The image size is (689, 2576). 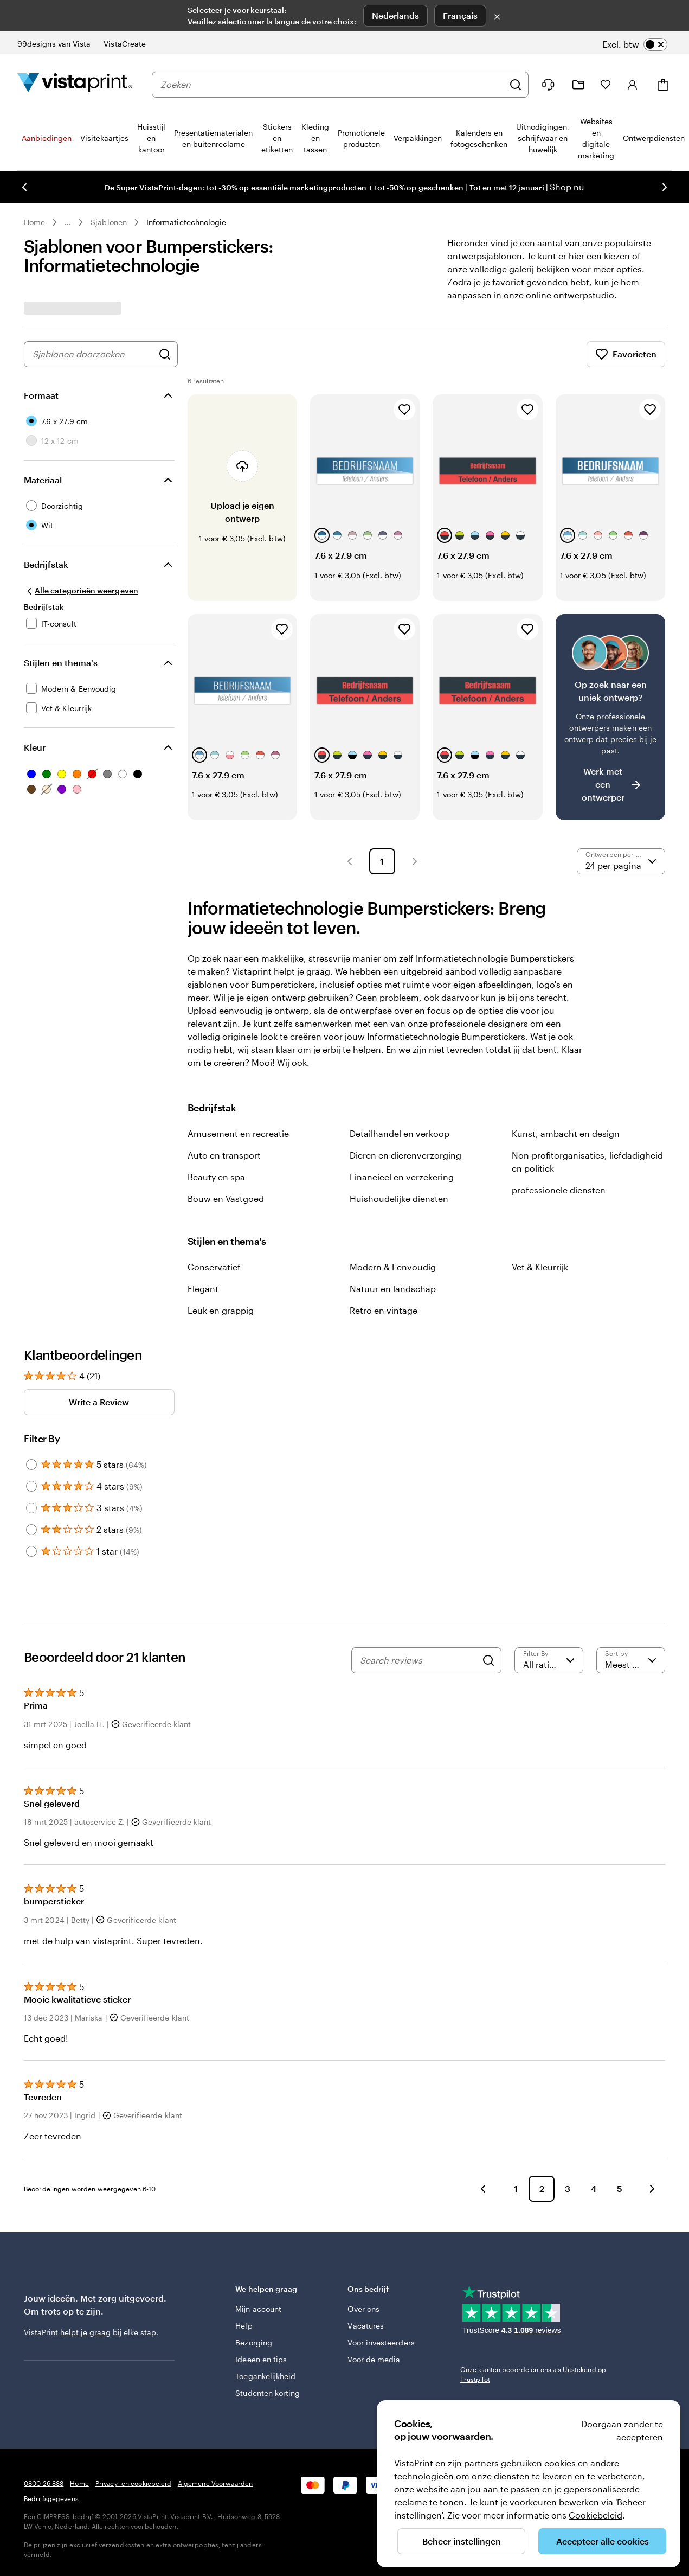 I want to click on [Filter by rating], so click(x=548, y=1660).